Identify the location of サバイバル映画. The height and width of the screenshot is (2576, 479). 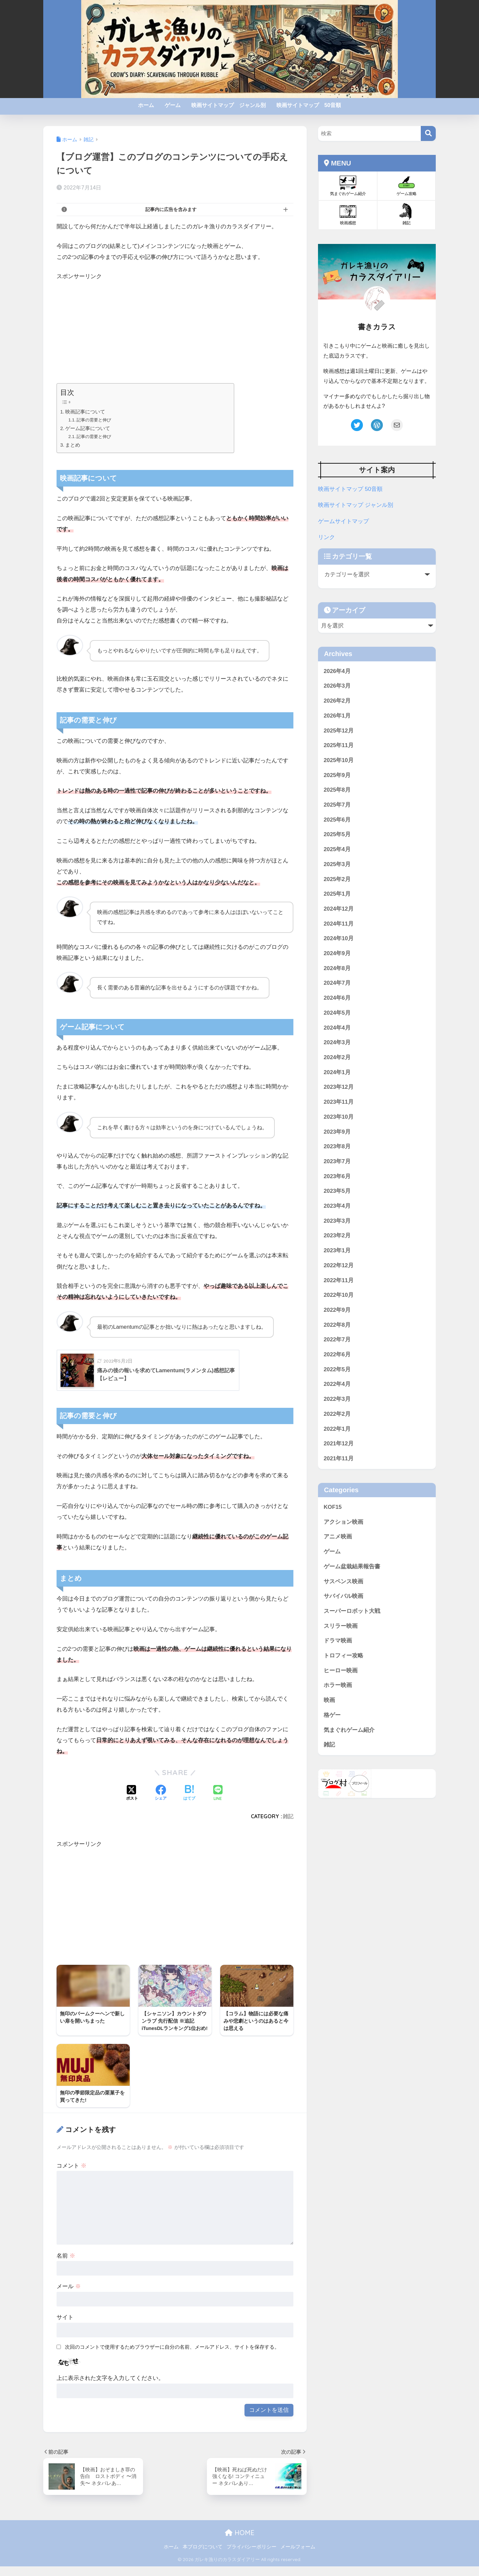
(343, 1596).